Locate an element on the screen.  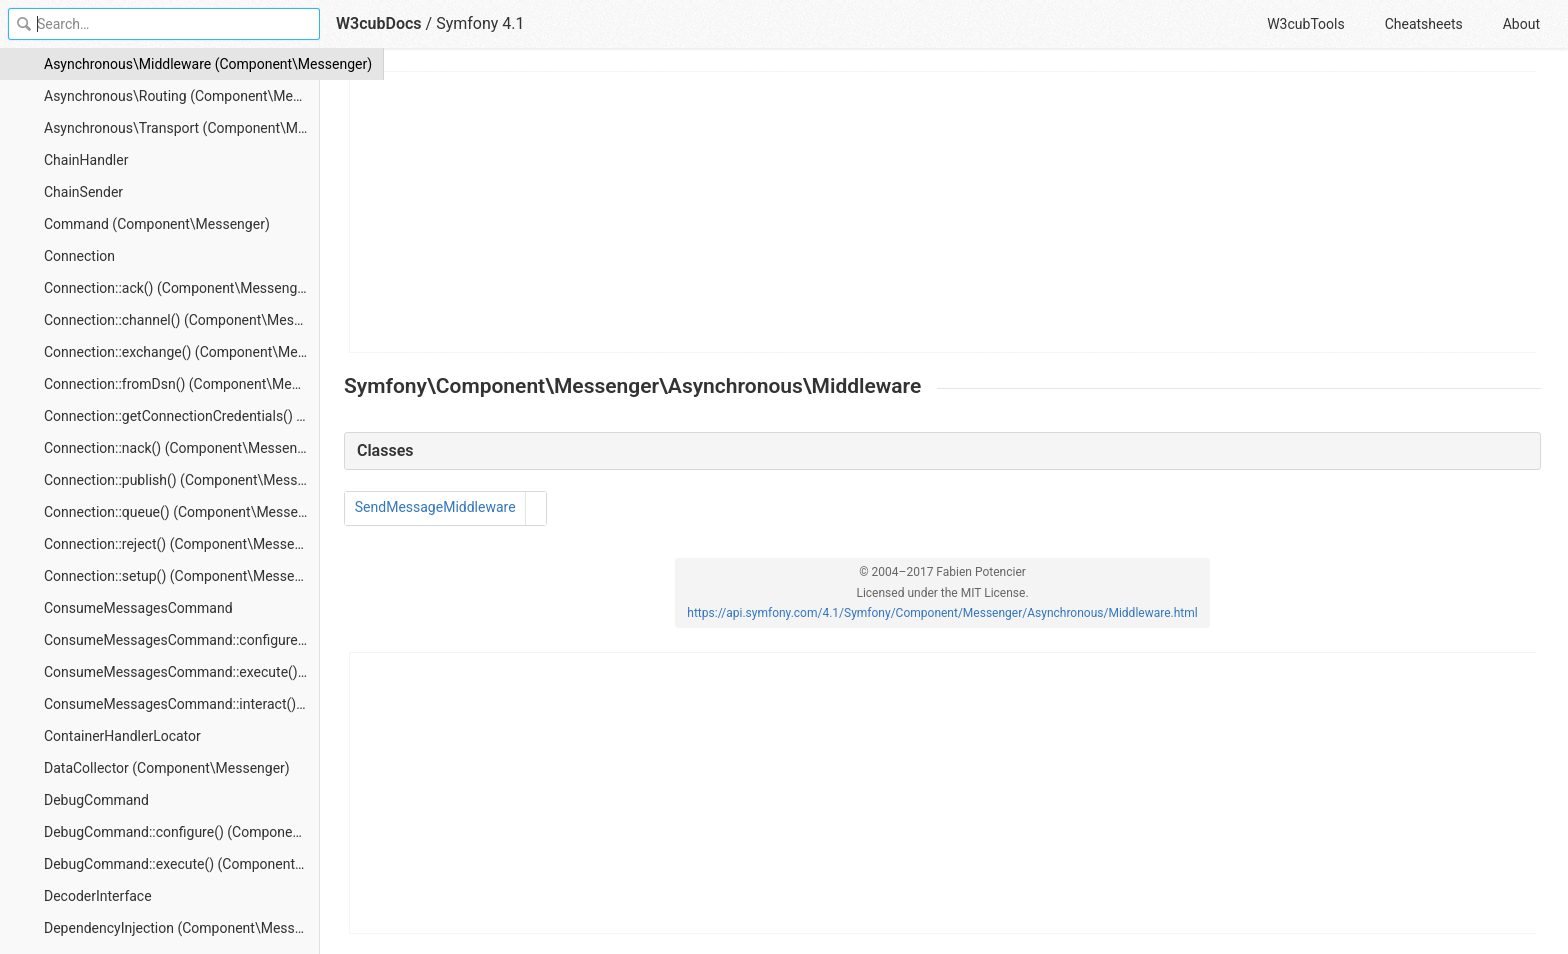
Connection::reject() (Component\Messenger) is located at coordinates (182, 544).